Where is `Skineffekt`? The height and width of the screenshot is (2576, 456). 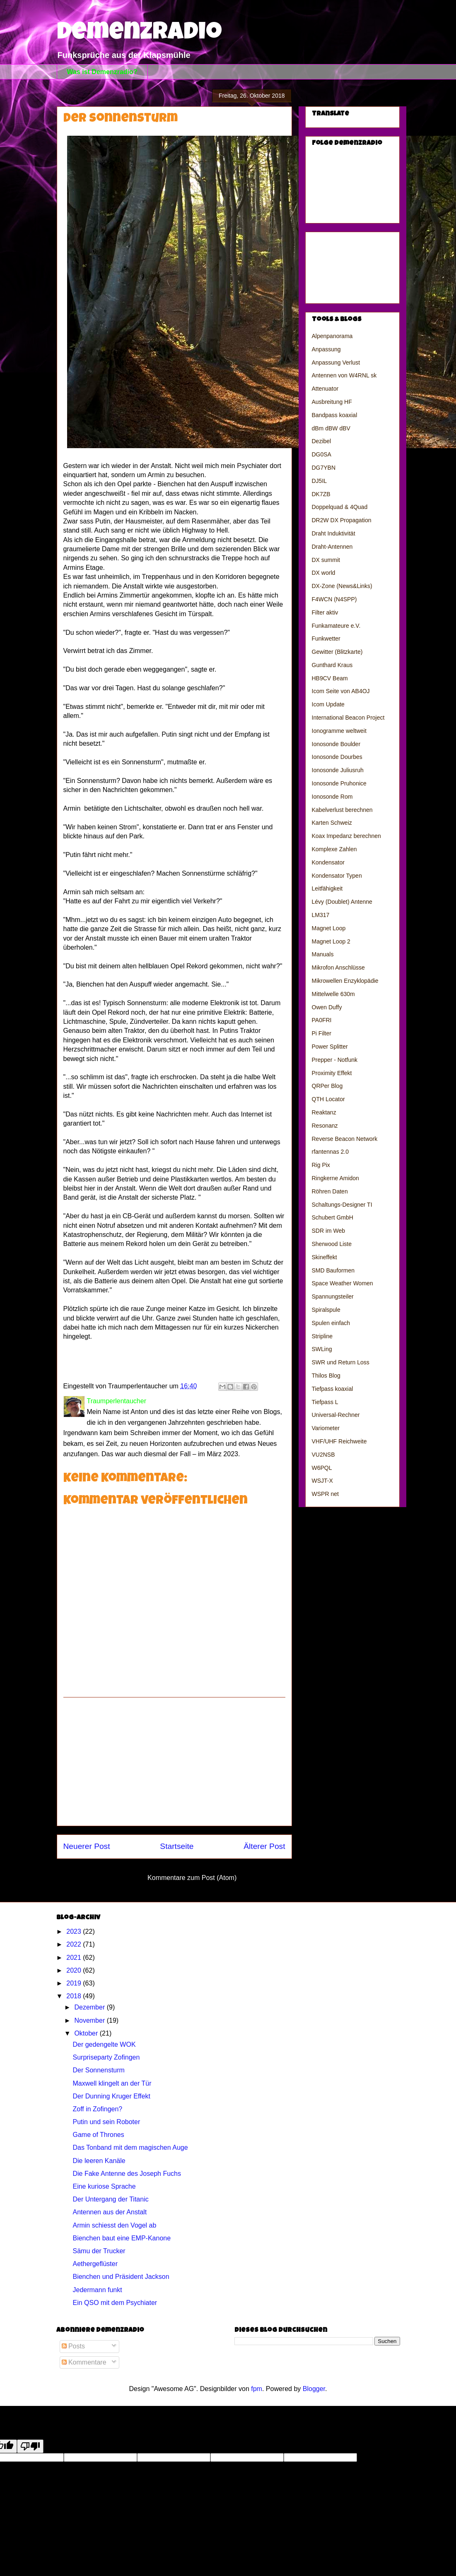 Skineffekt is located at coordinates (324, 1257).